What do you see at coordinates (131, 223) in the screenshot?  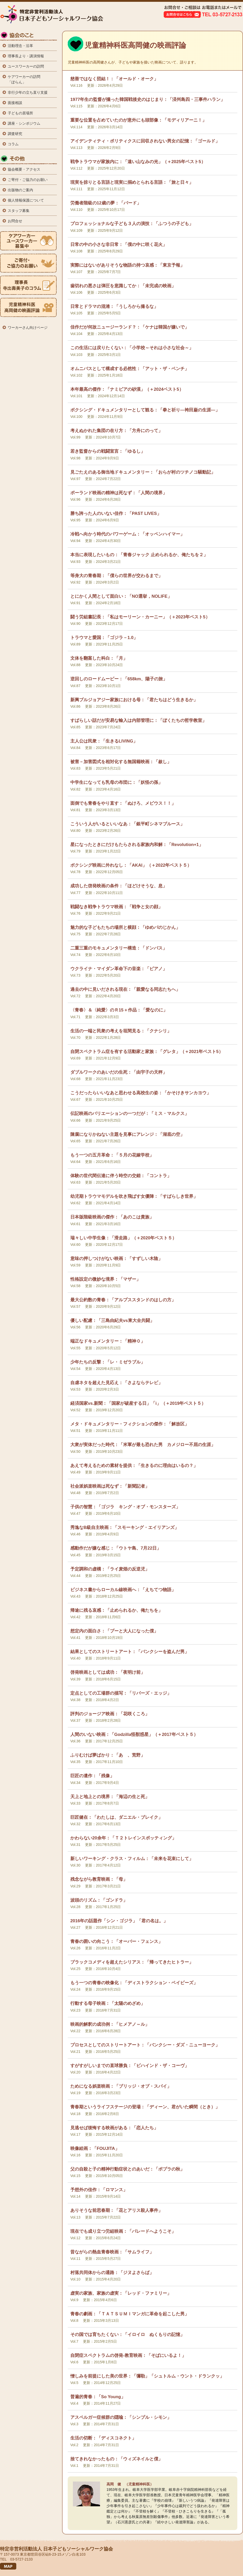 I see `プロフェッショナルな子ども３人の演技：「ふつうの子ども」` at bounding box center [131, 223].